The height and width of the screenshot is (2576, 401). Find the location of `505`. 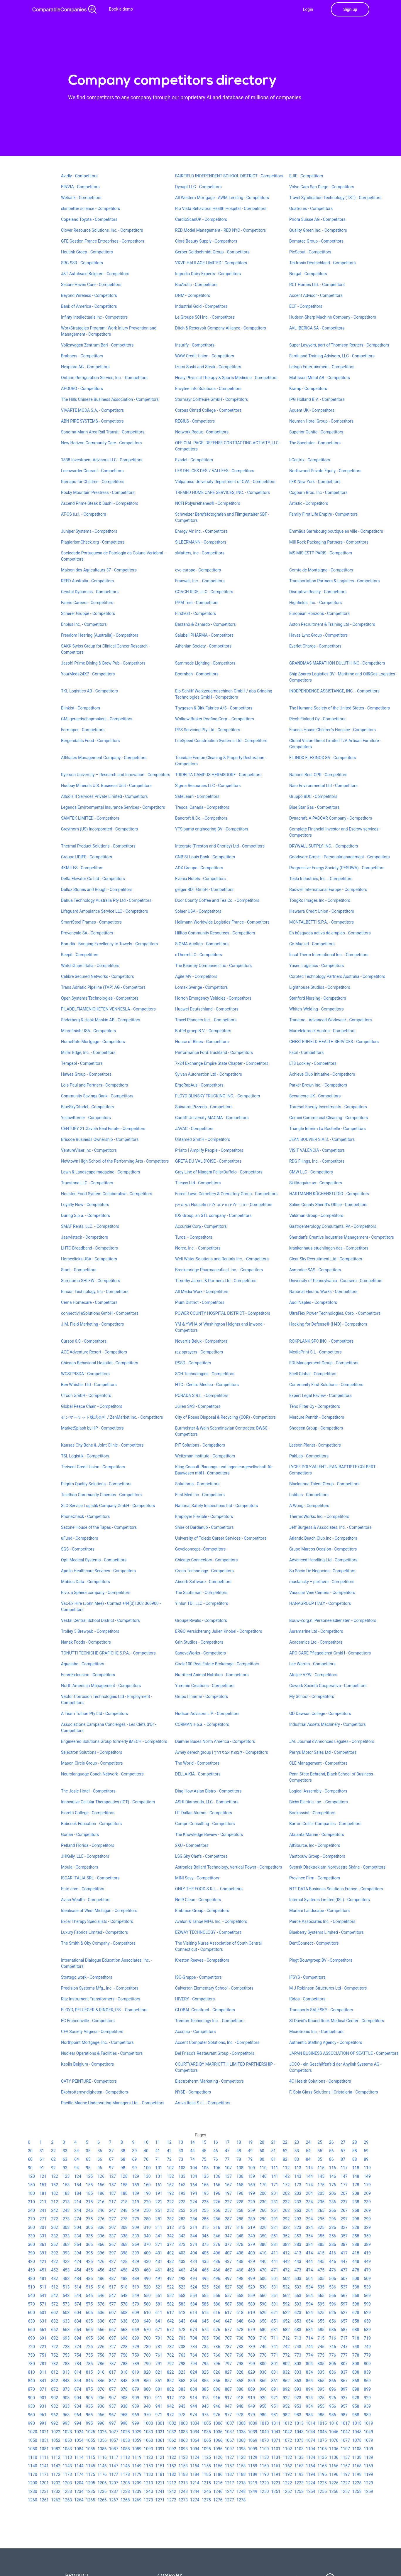

505 is located at coordinates (320, 2278).